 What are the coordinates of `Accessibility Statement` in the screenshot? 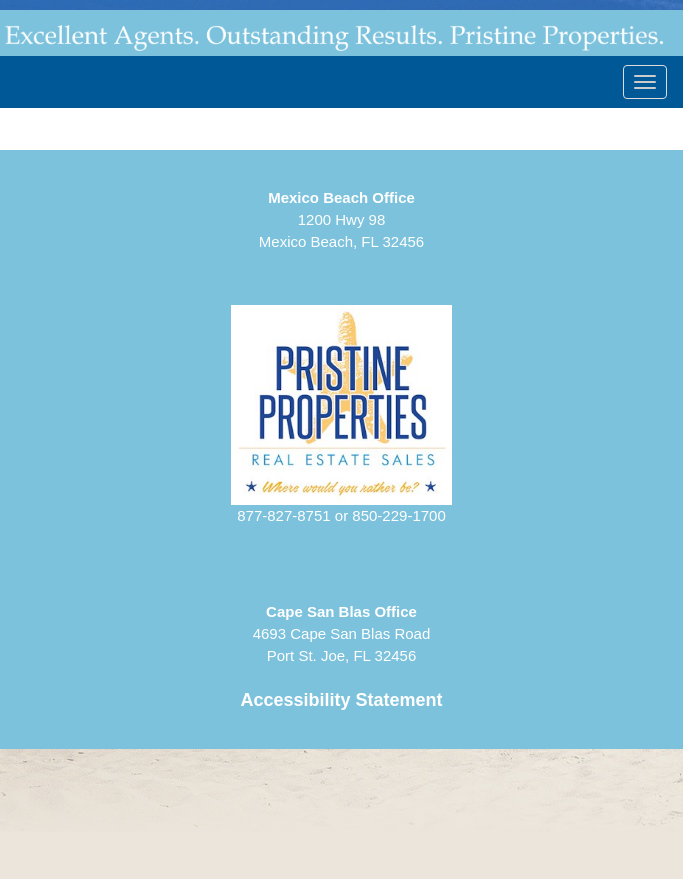 It's located at (341, 700).